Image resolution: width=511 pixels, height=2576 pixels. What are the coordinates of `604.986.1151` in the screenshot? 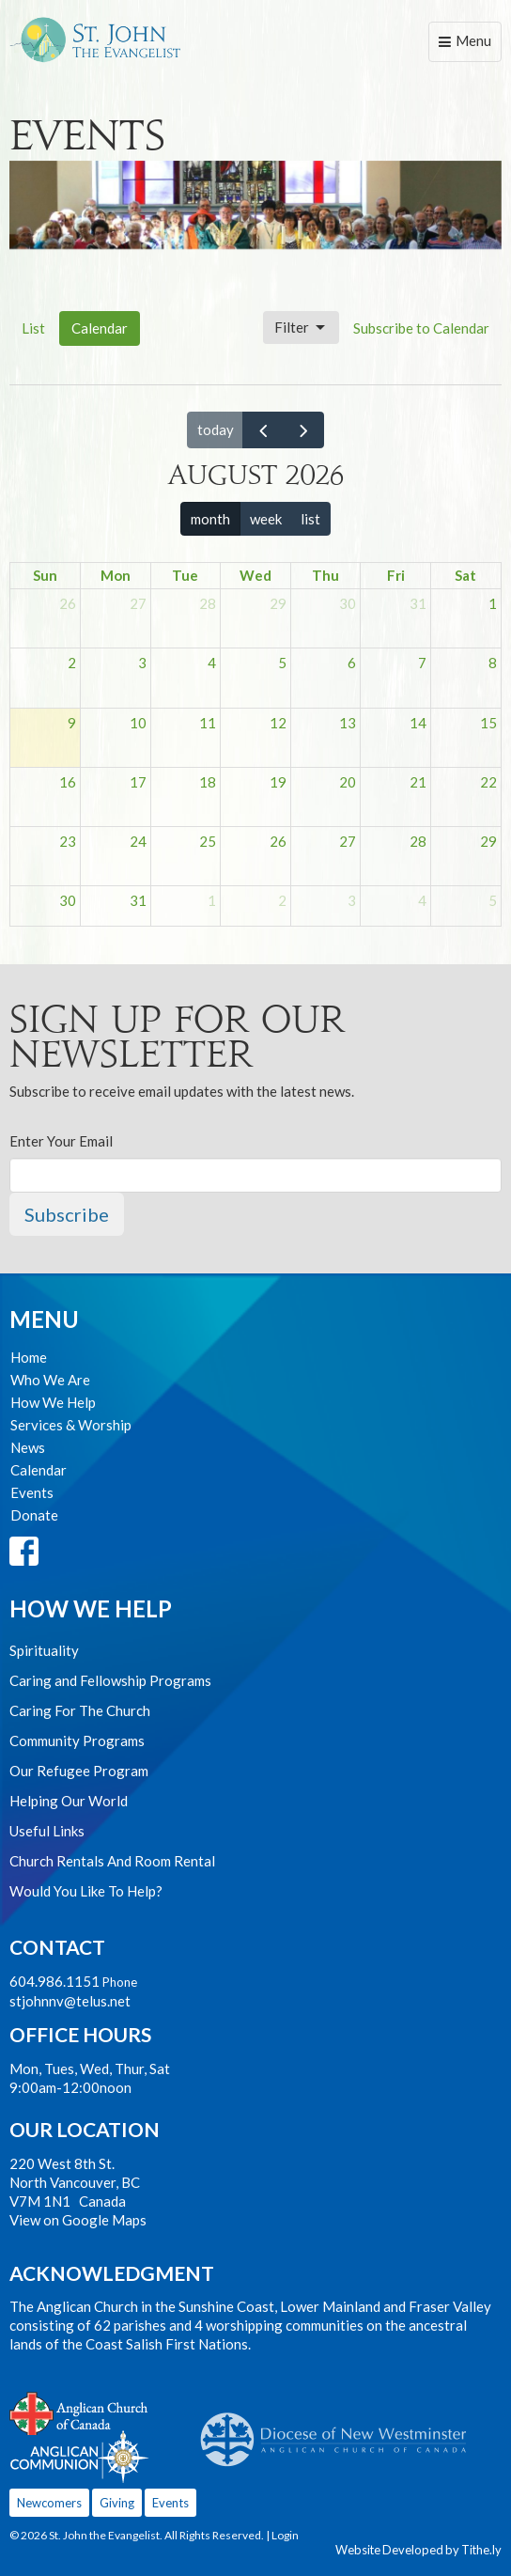 It's located at (54, 1981).